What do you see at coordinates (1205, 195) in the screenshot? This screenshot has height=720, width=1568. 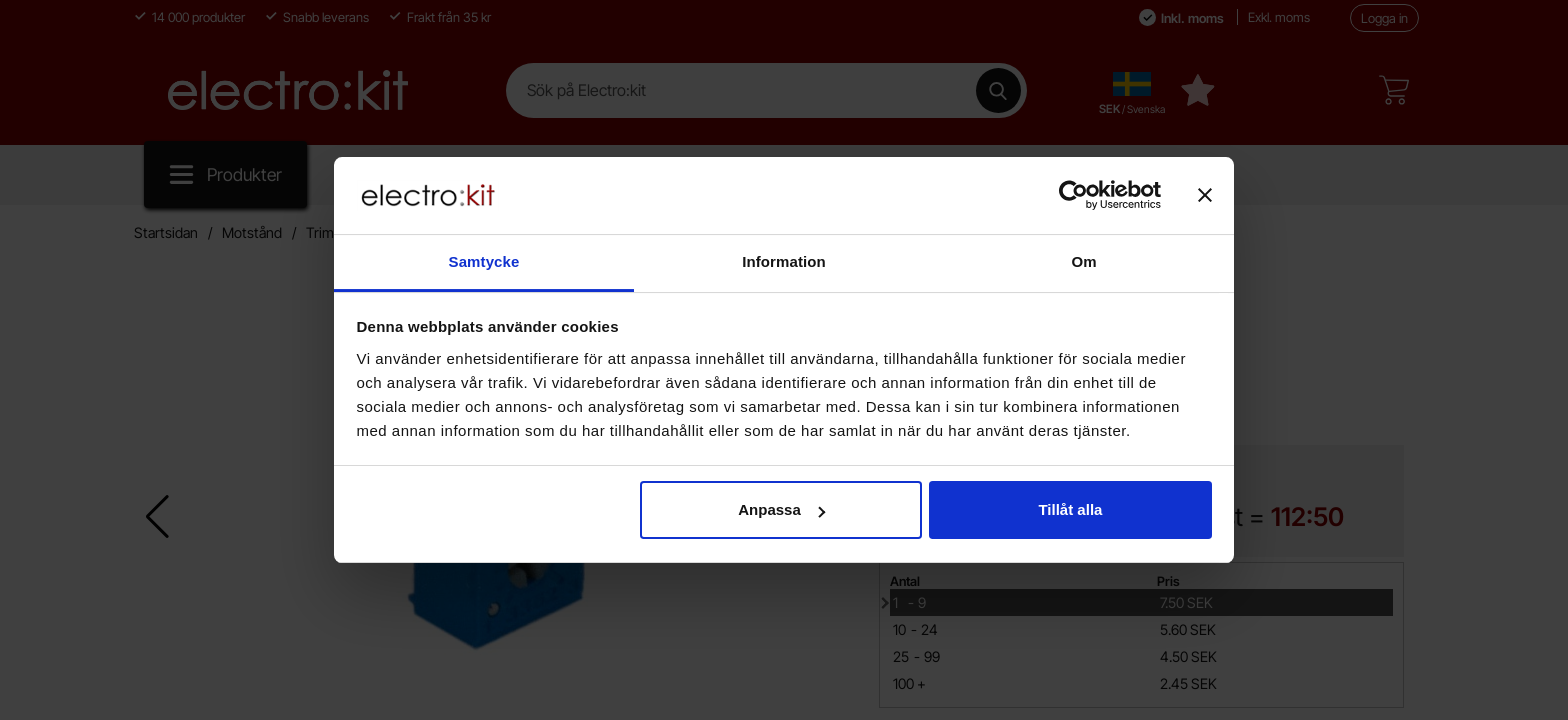 I see `[Stäng panelen]` at bounding box center [1205, 195].